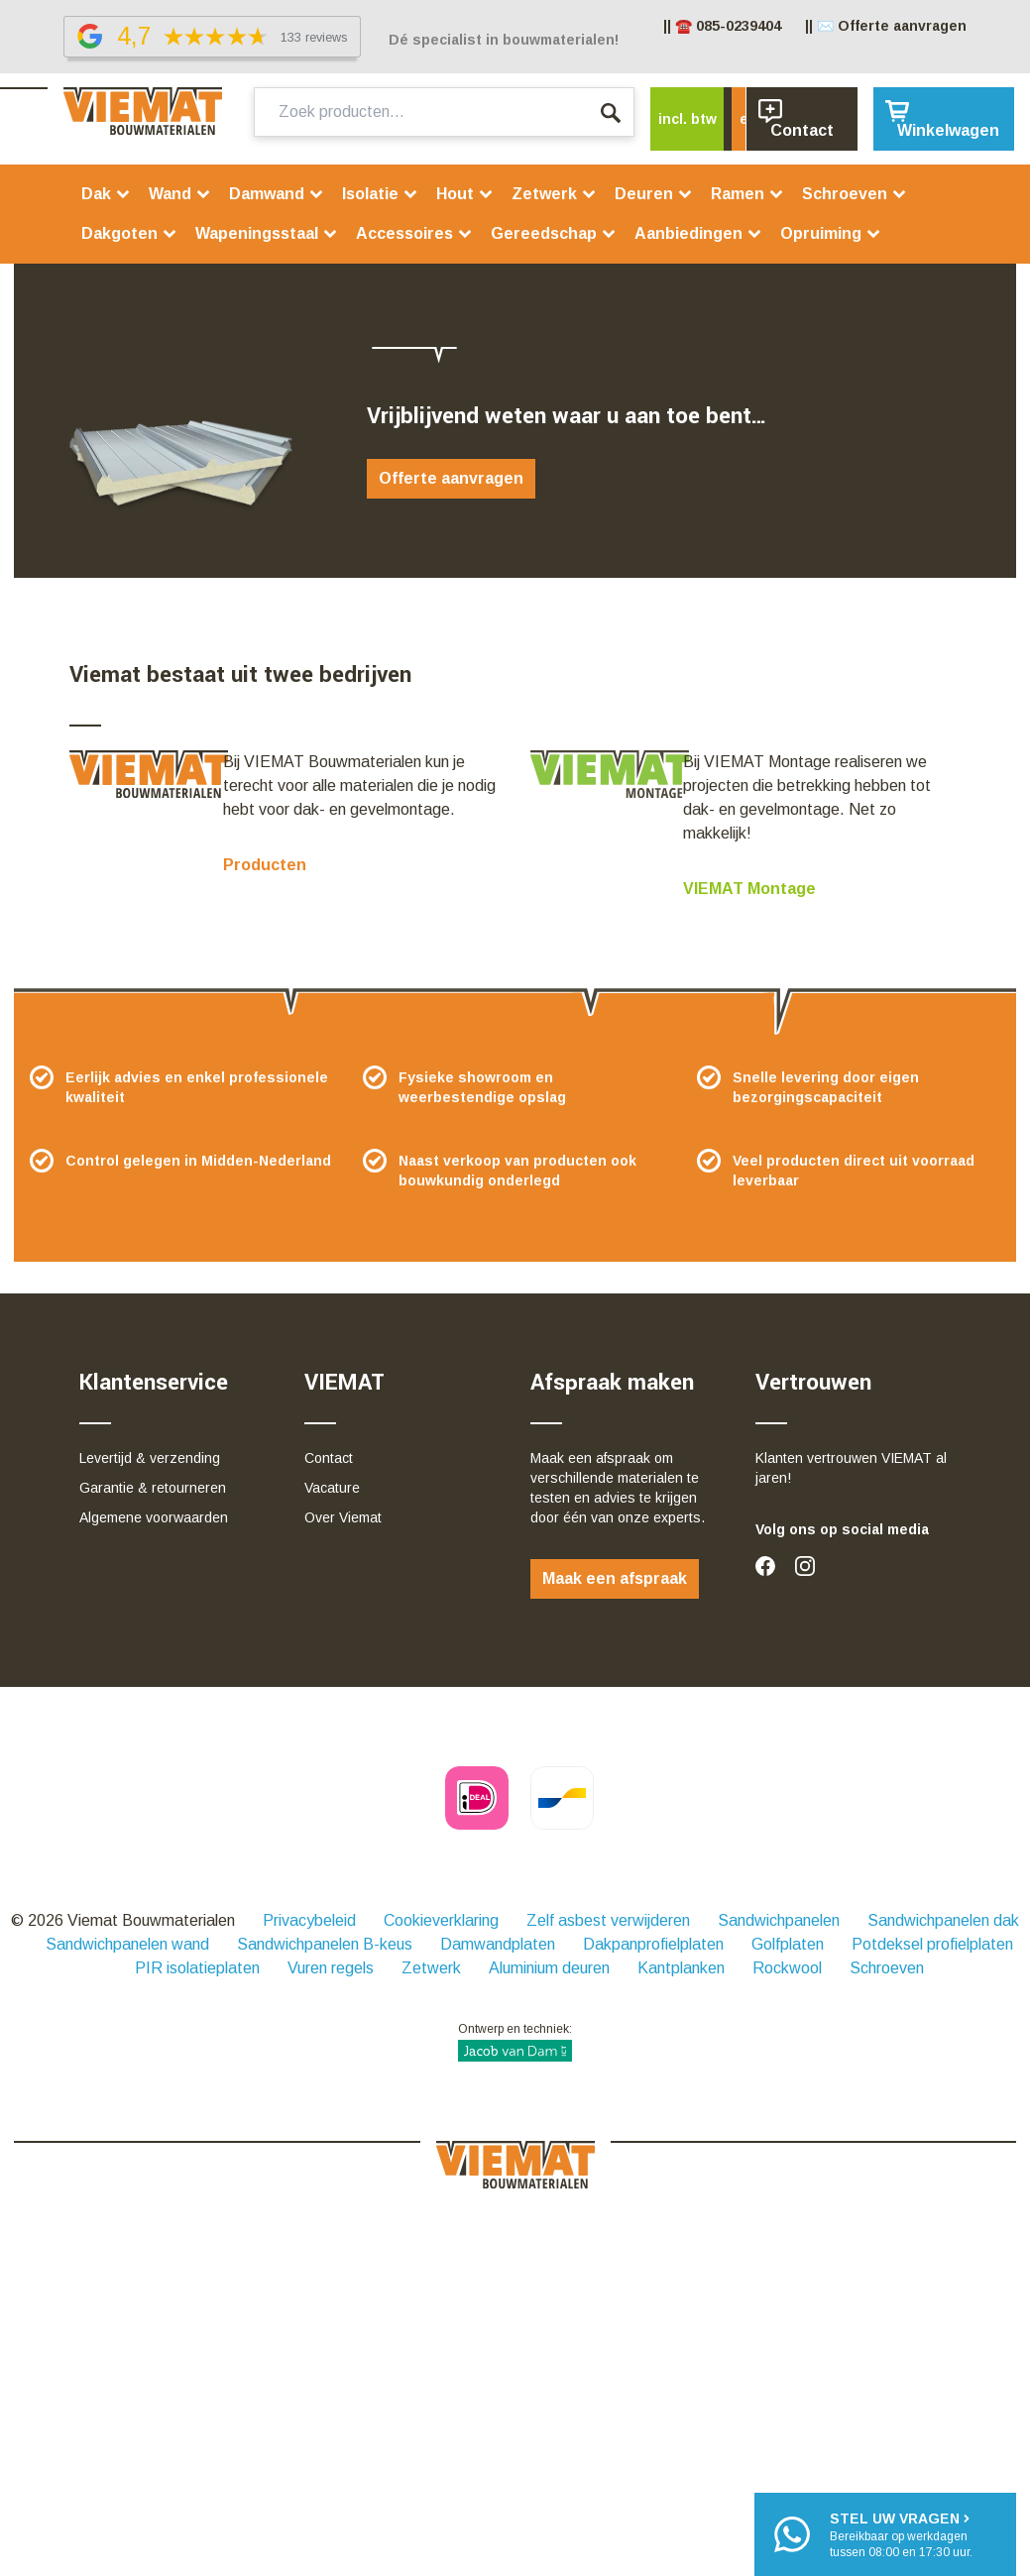  Describe the element at coordinates (266, 233) in the screenshot. I see `Wapeningsstaal` at that location.